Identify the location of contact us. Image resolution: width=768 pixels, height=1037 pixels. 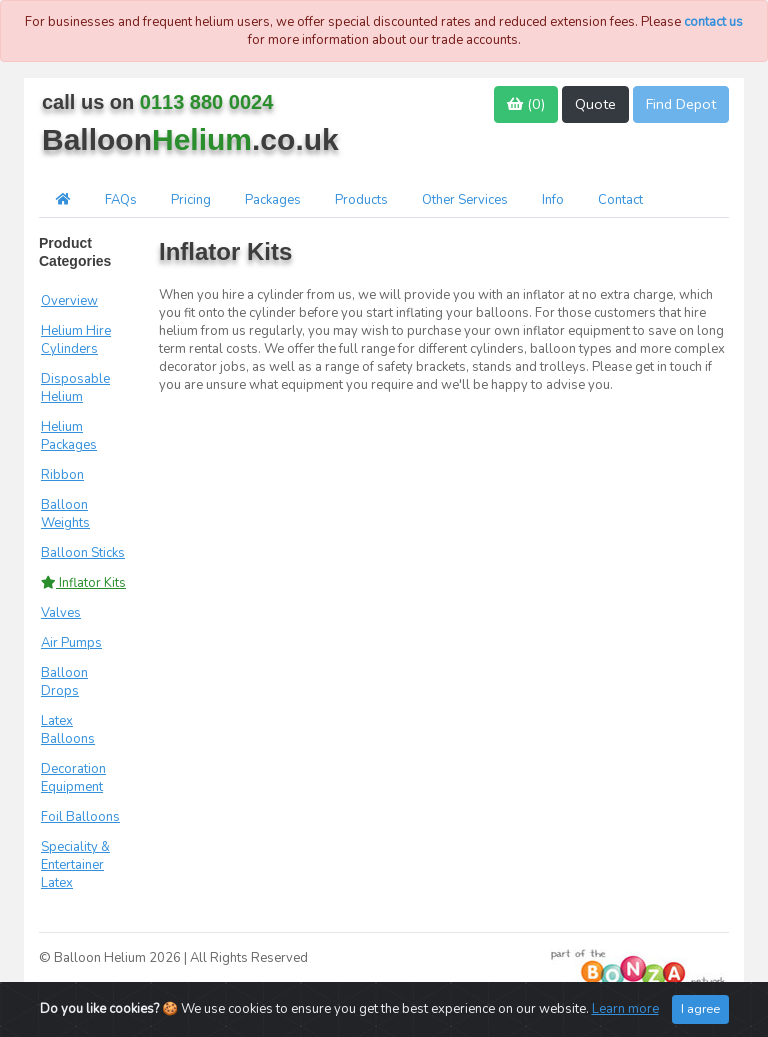
(713, 22).